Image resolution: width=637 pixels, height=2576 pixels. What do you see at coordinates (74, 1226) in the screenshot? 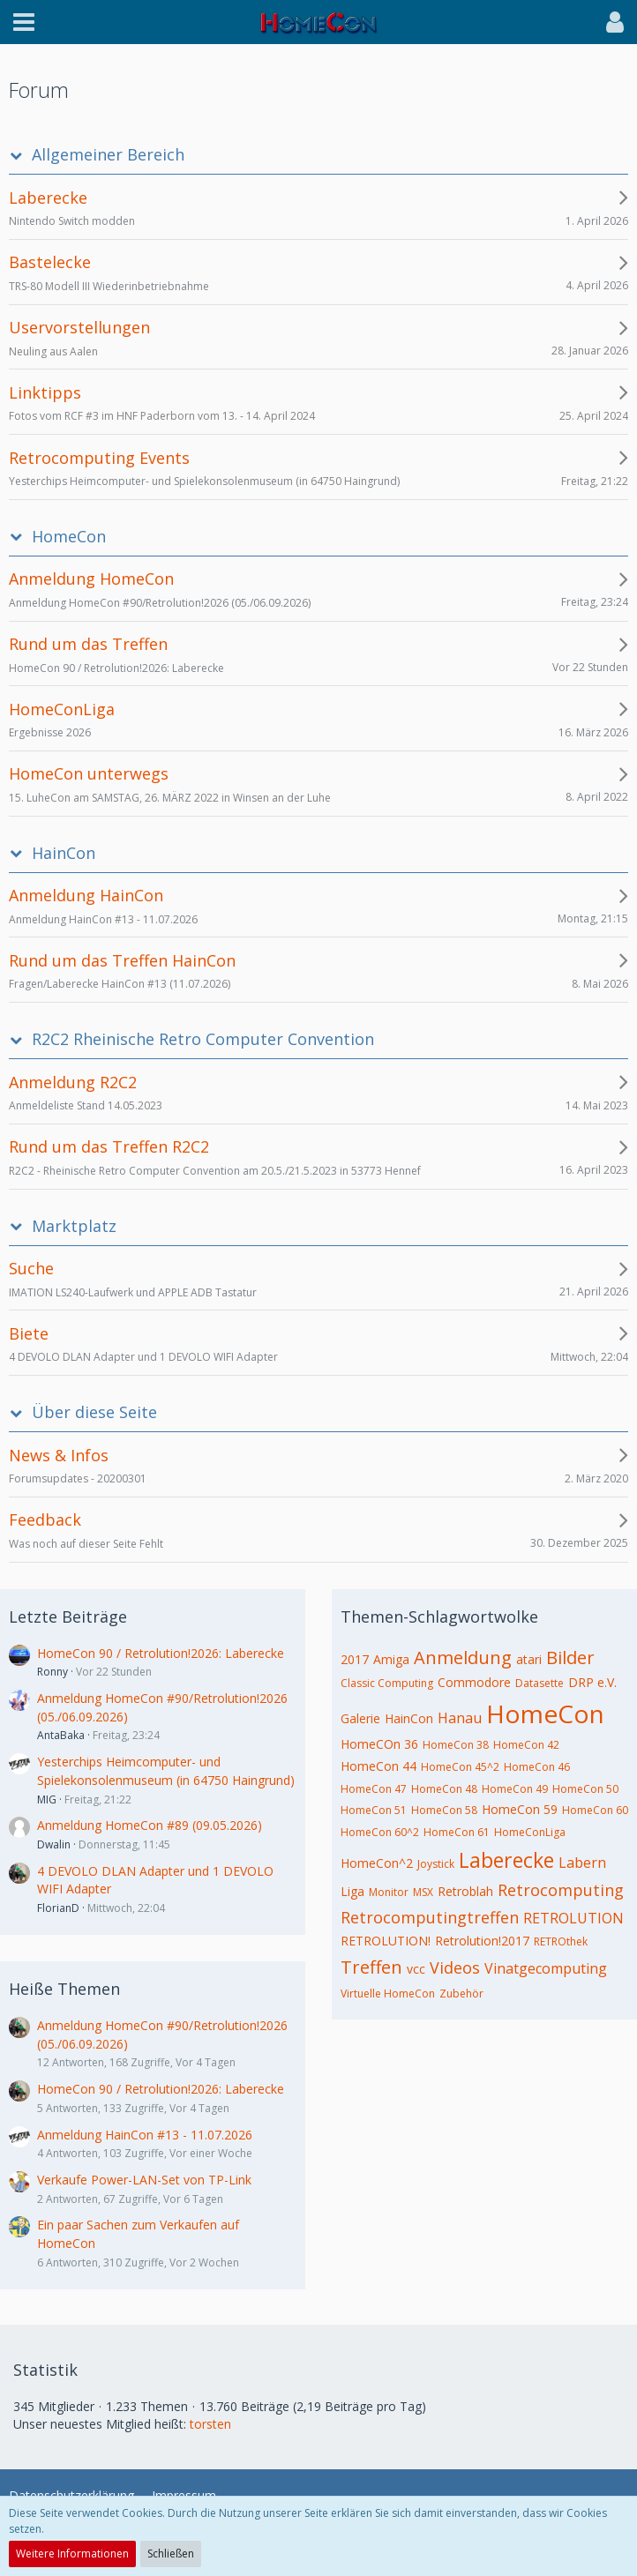
I see `Marktplatz` at bounding box center [74, 1226].